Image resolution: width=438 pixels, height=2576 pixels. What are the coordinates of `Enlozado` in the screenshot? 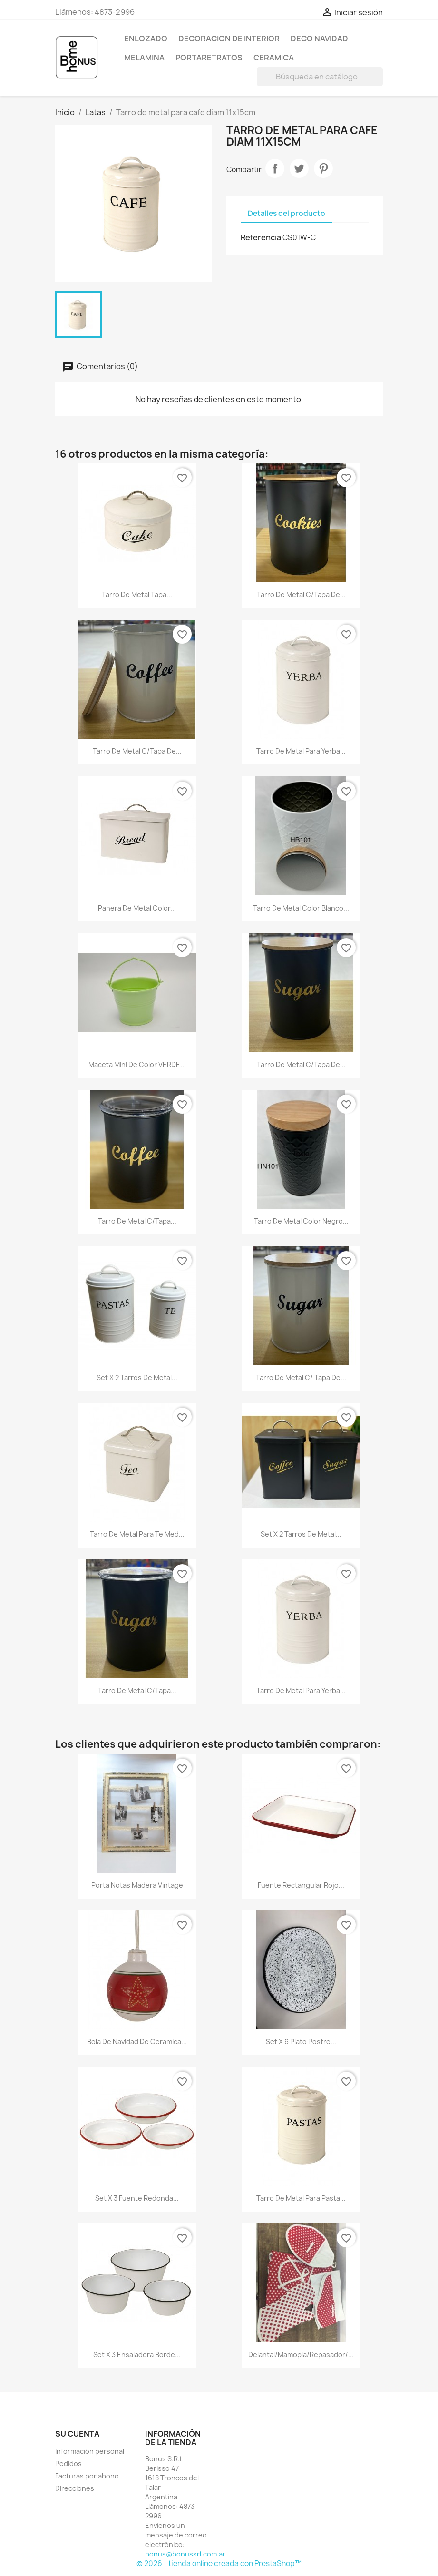 It's located at (145, 38).